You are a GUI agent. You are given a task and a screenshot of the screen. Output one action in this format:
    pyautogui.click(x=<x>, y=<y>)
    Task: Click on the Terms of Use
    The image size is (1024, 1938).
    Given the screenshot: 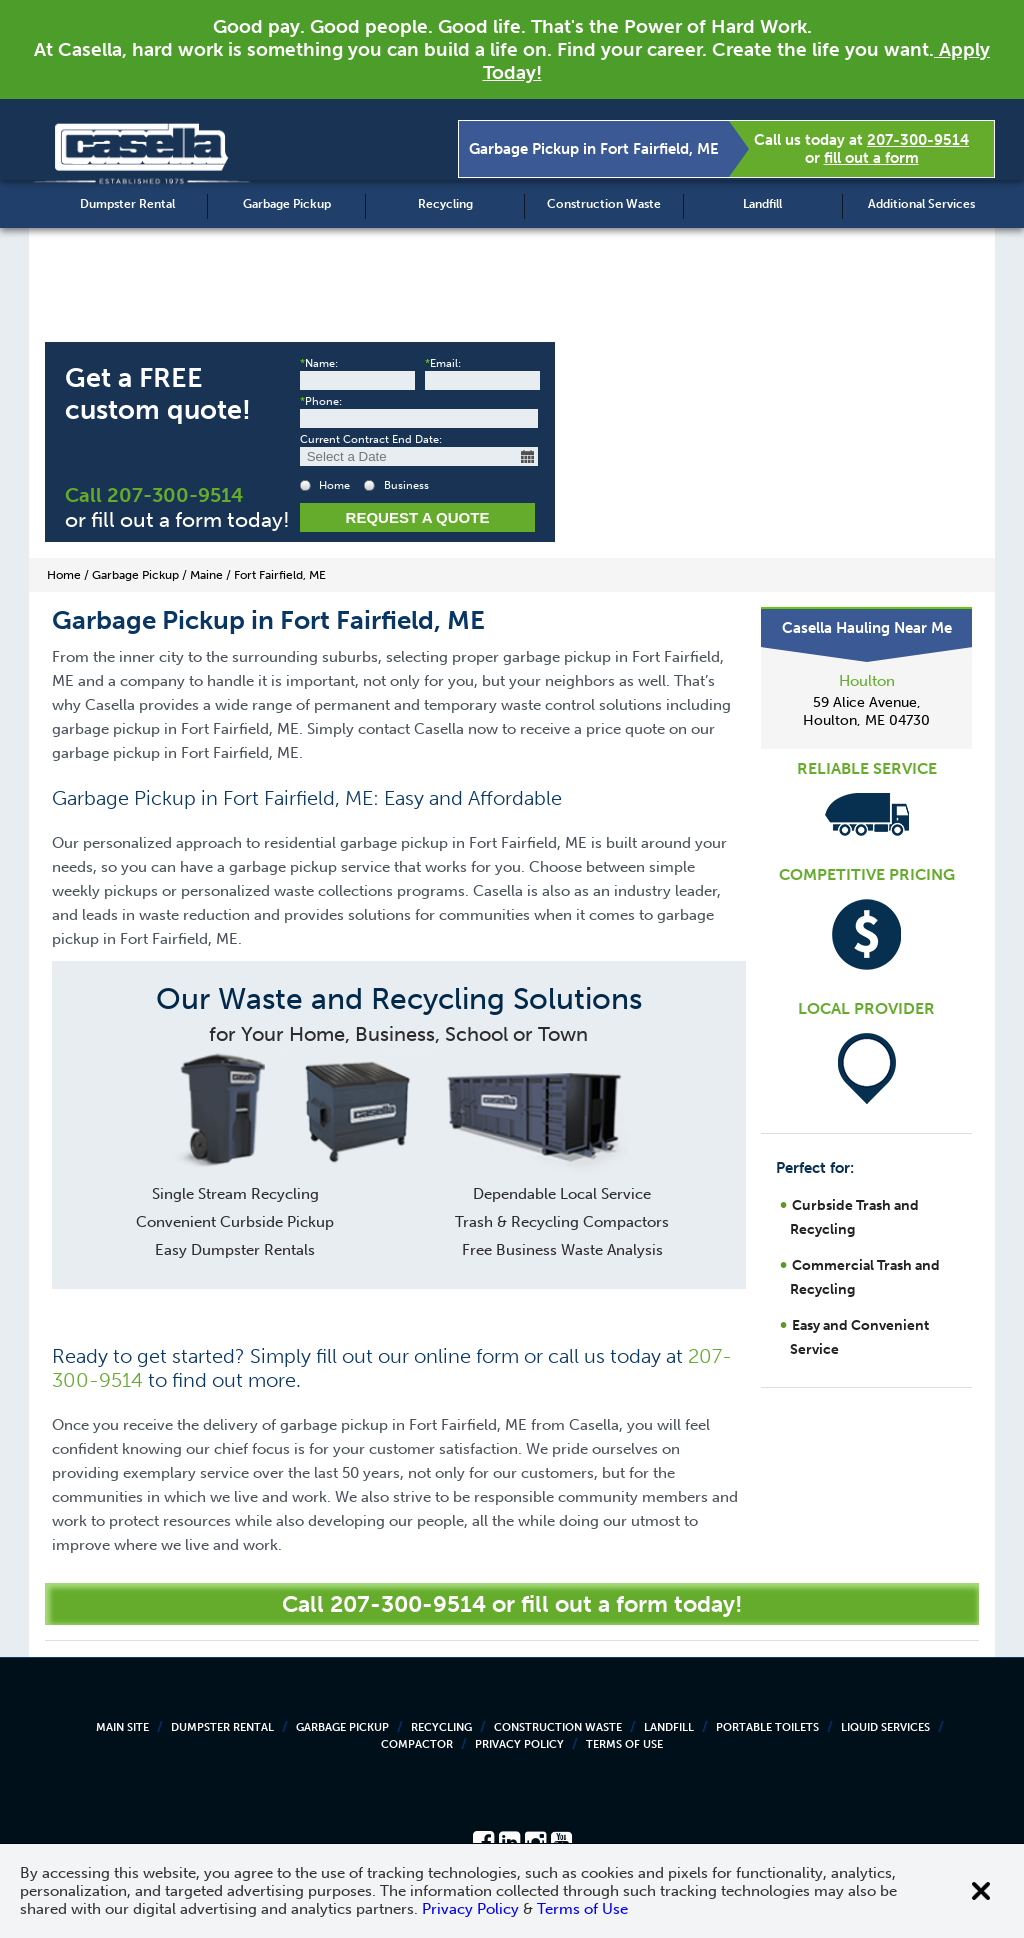 What is the action you would take?
    pyautogui.click(x=624, y=1744)
    